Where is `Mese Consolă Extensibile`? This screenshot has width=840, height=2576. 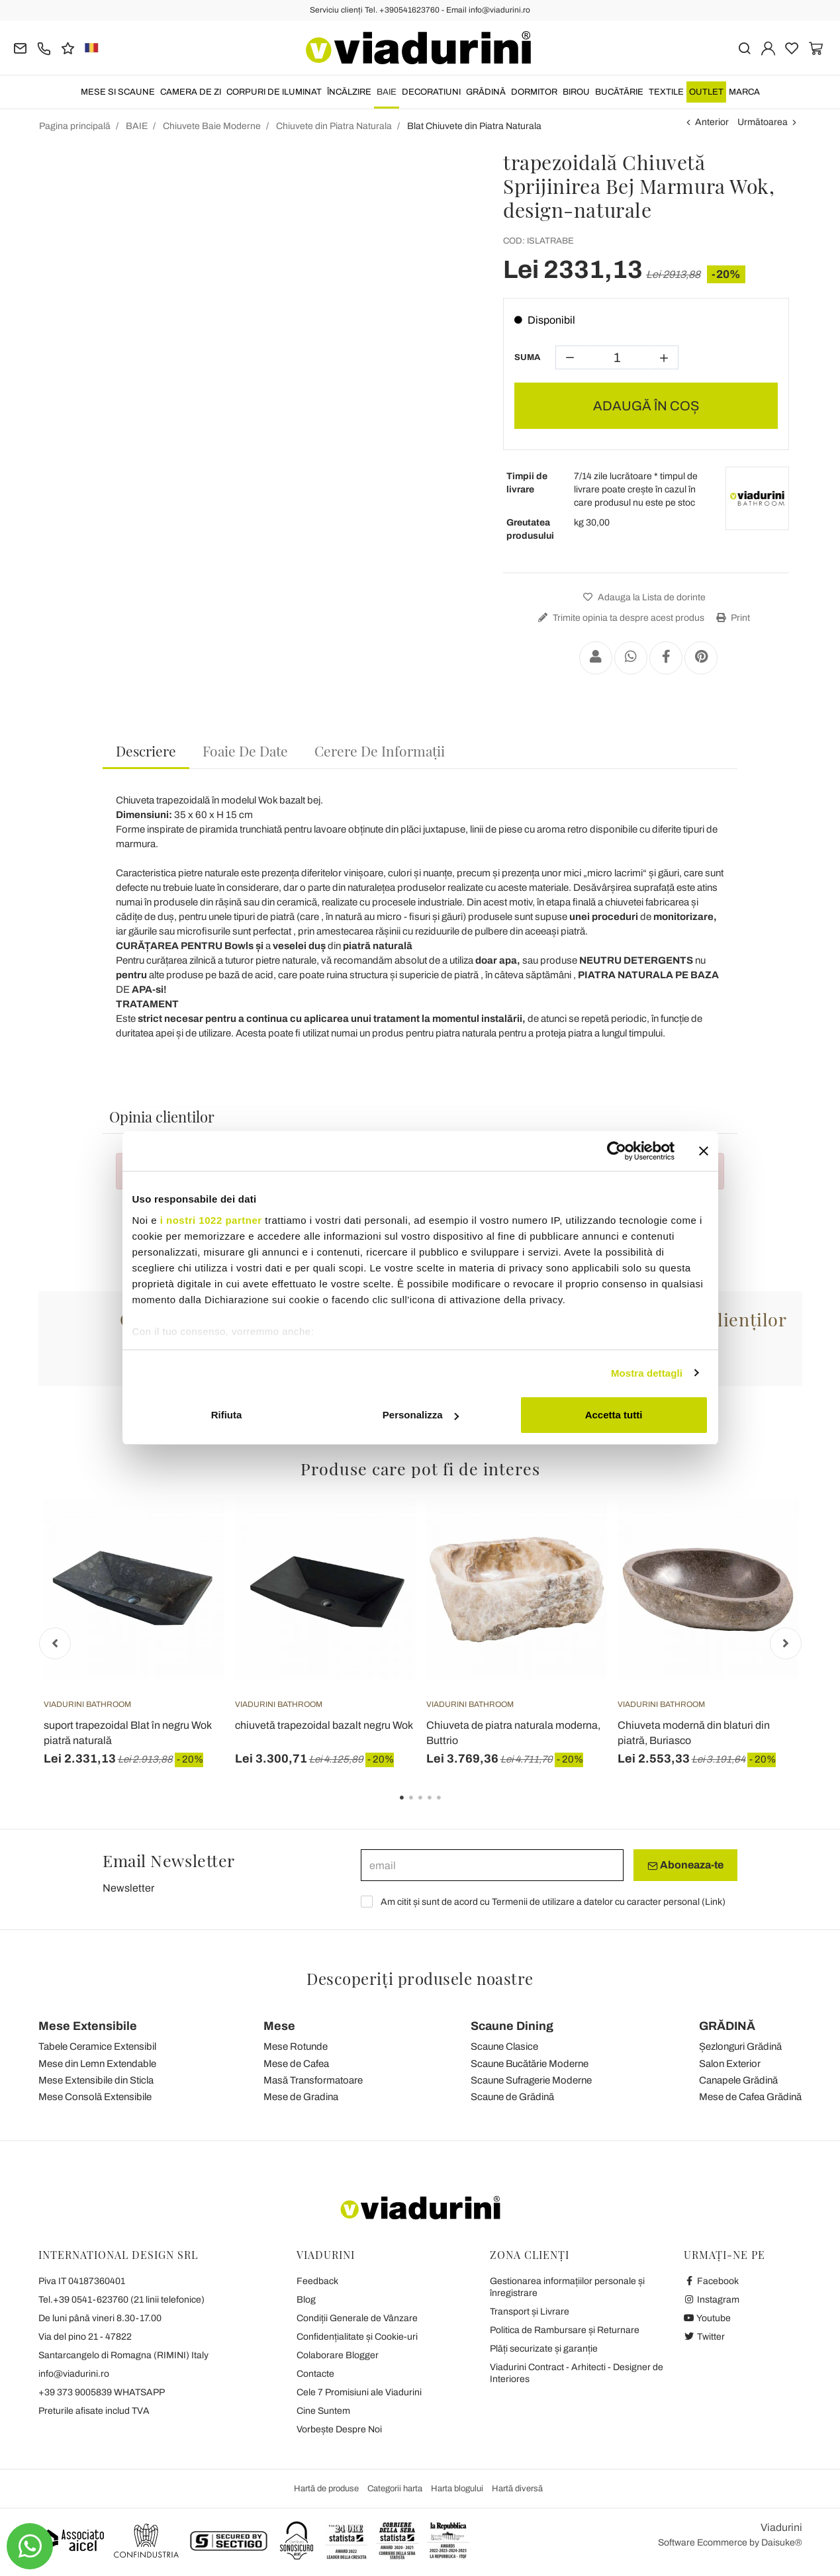 Mese Consolă Extensibile is located at coordinates (95, 2097).